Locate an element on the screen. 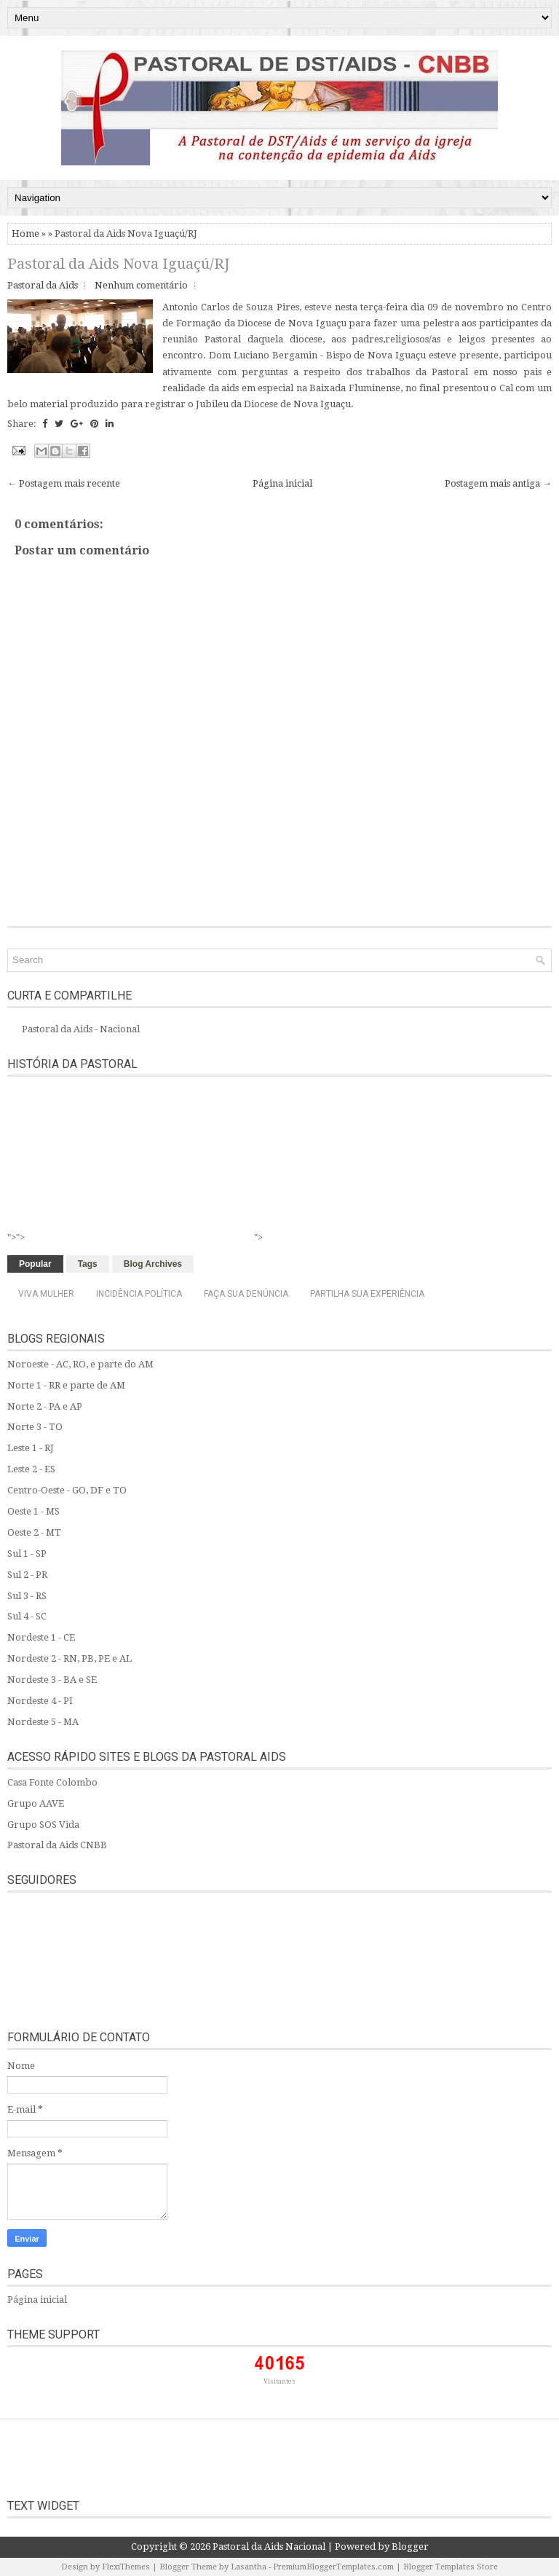  Nordeste 2 - RN, PB, PE e AL is located at coordinates (69, 1658).